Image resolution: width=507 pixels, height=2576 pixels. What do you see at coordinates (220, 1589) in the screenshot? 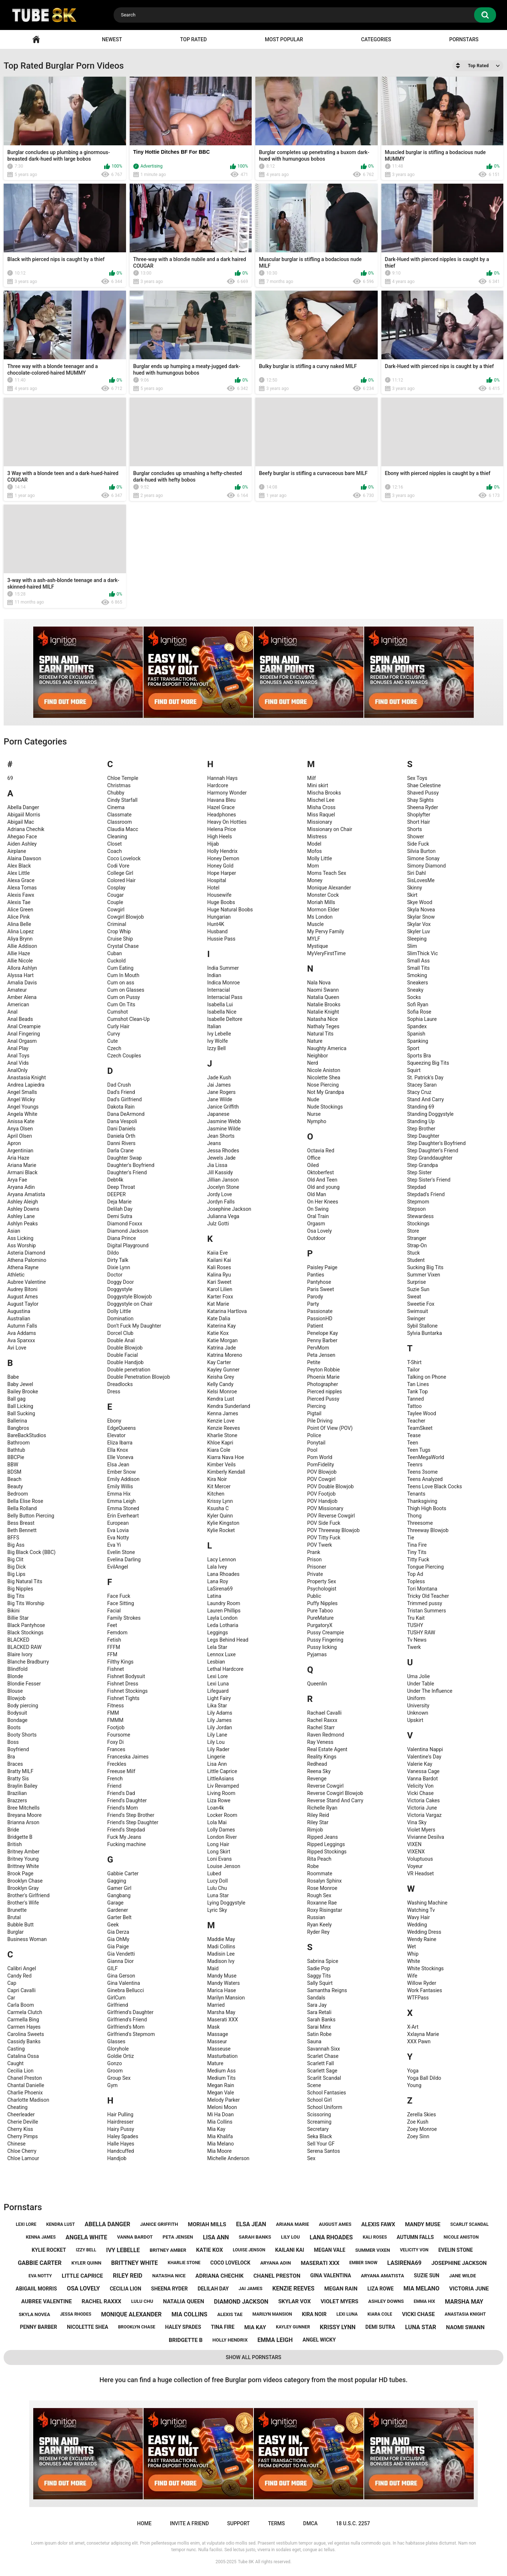
I see `LaSirena69` at bounding box center [220, 1589].